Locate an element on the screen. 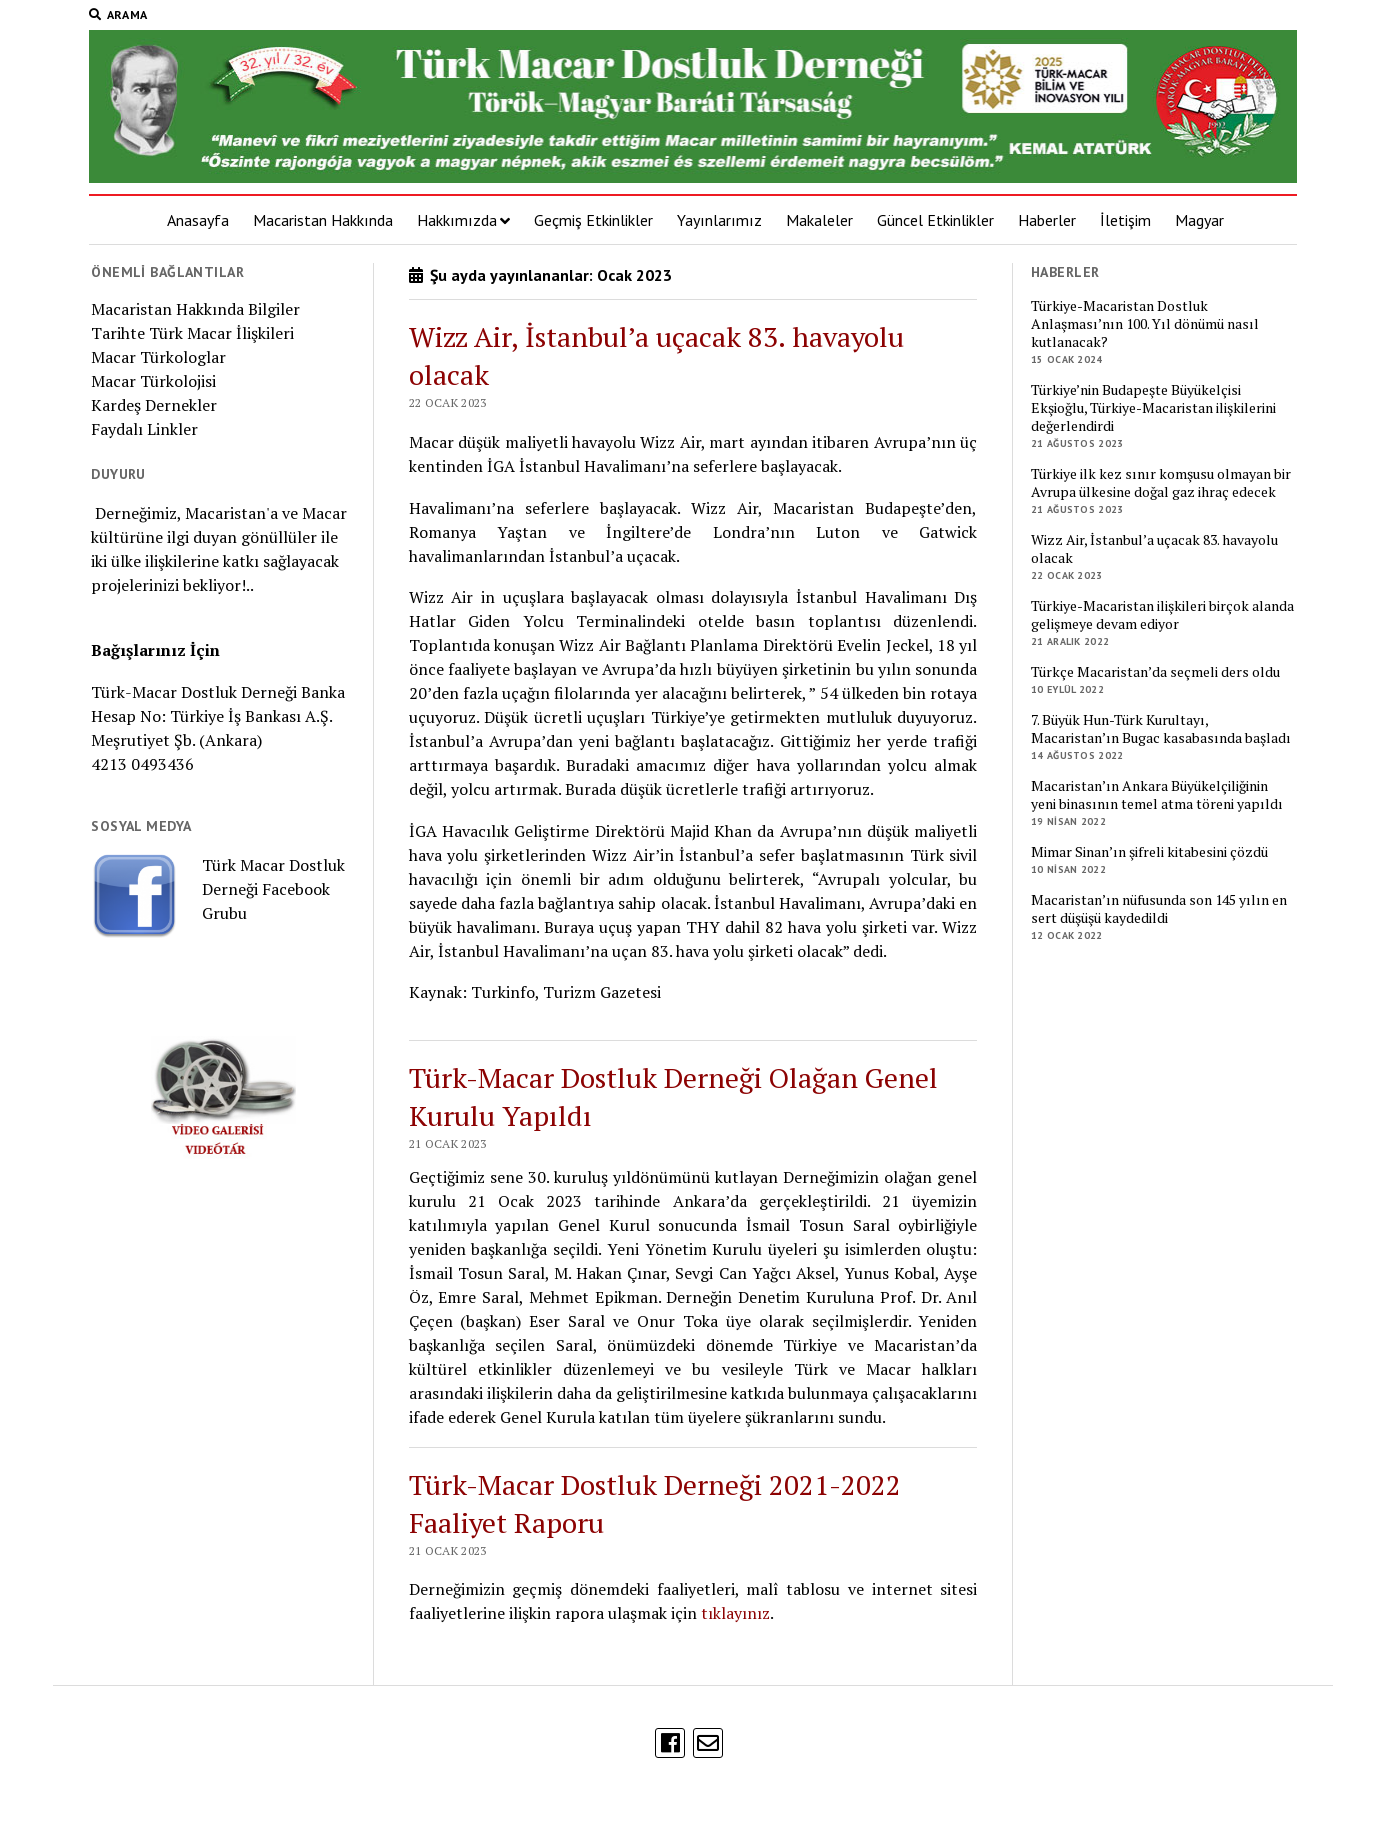 This screenshot has height=1824, width=1386. Yayınlarımız is located at coordinates (719, 220).